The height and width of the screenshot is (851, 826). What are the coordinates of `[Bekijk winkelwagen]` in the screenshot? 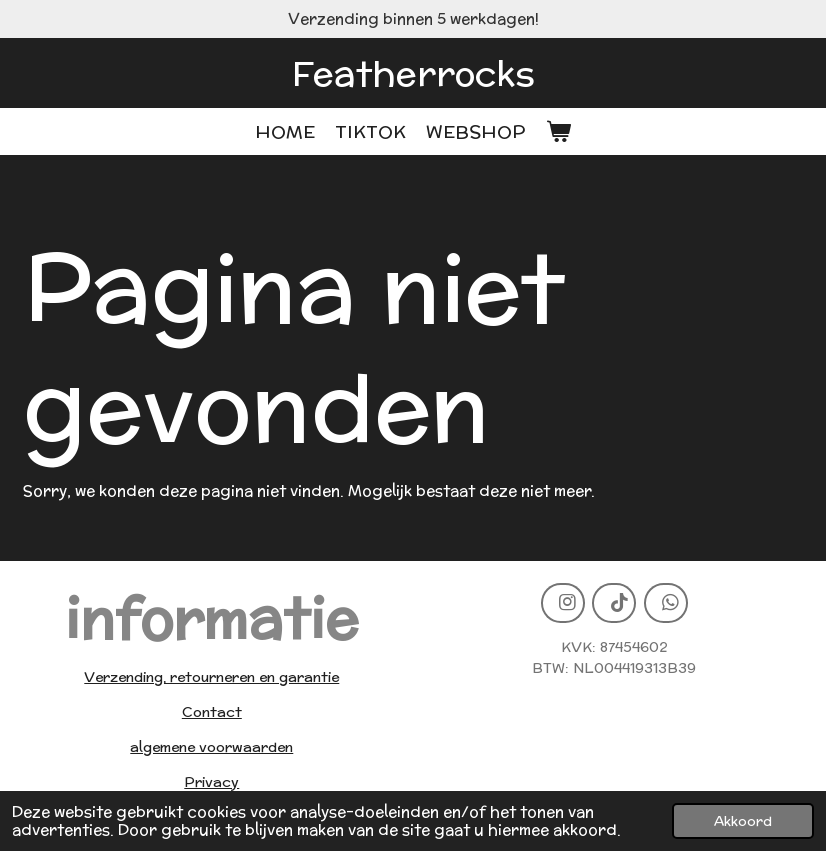 It's located at (557, 131).